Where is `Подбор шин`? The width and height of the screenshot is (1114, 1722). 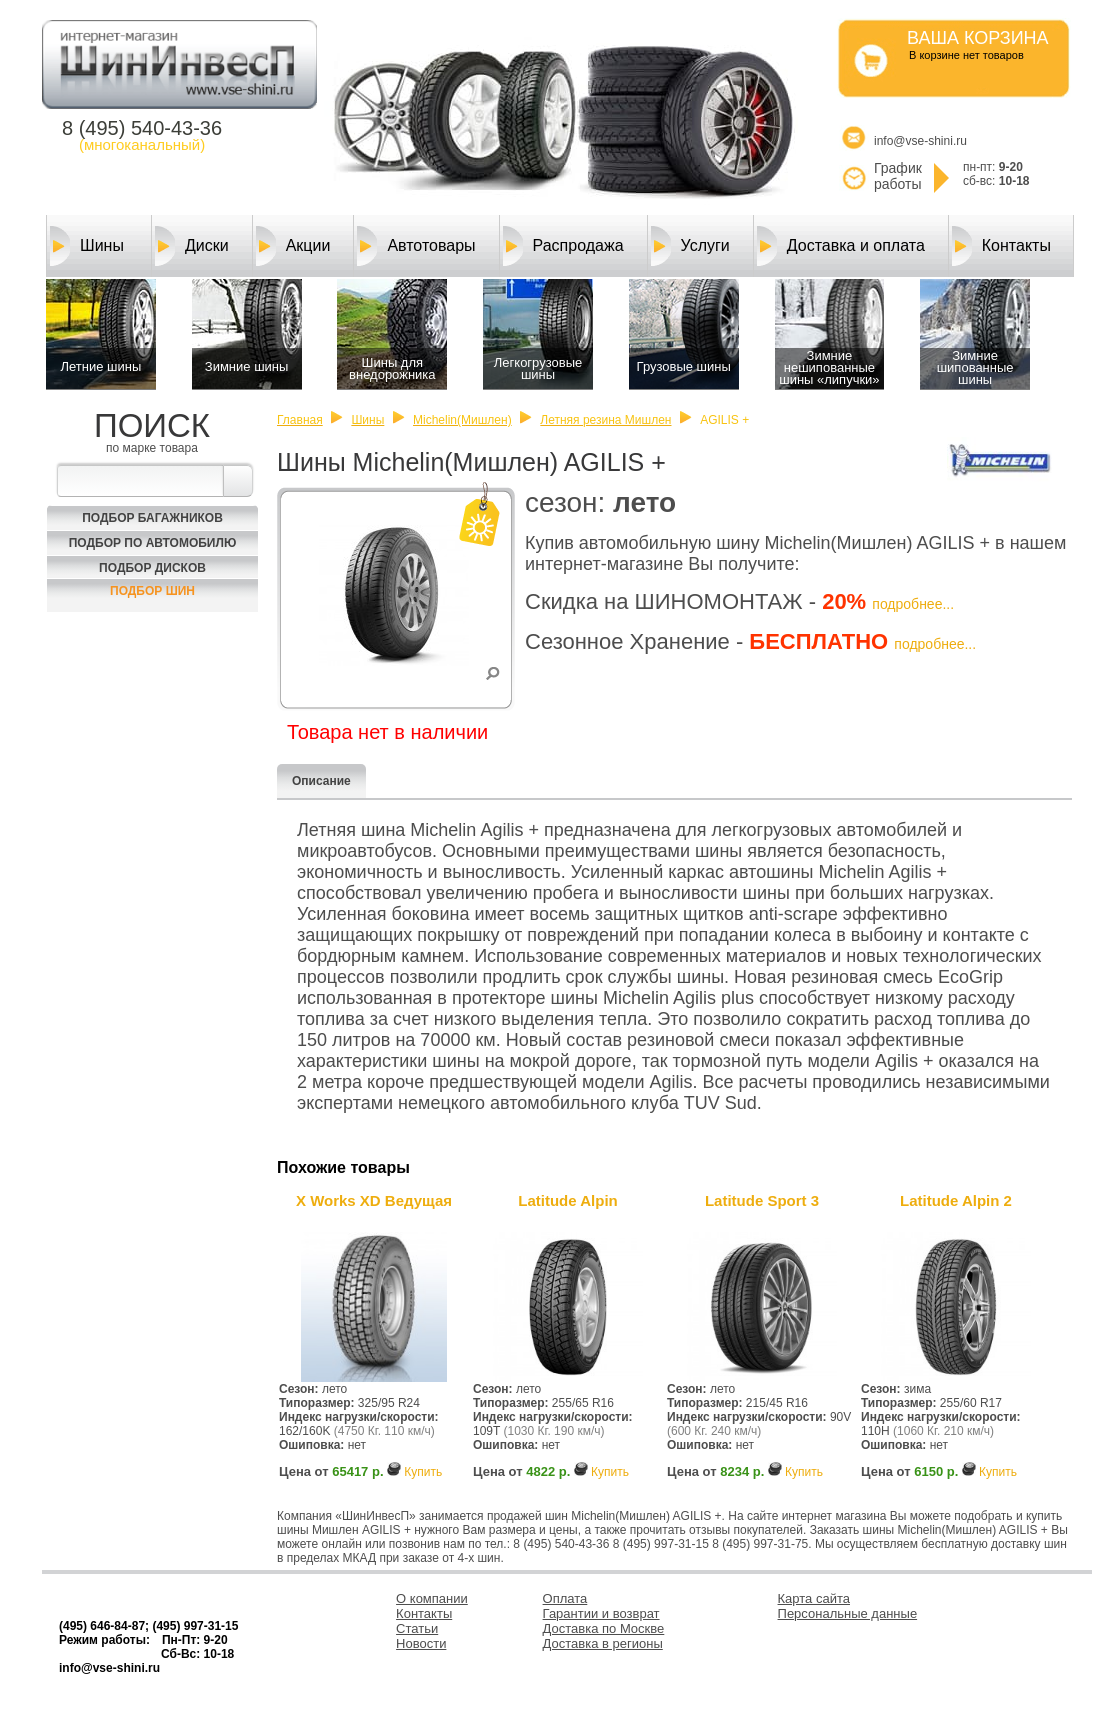
Подбор шин is located at coordinates (152, 591).